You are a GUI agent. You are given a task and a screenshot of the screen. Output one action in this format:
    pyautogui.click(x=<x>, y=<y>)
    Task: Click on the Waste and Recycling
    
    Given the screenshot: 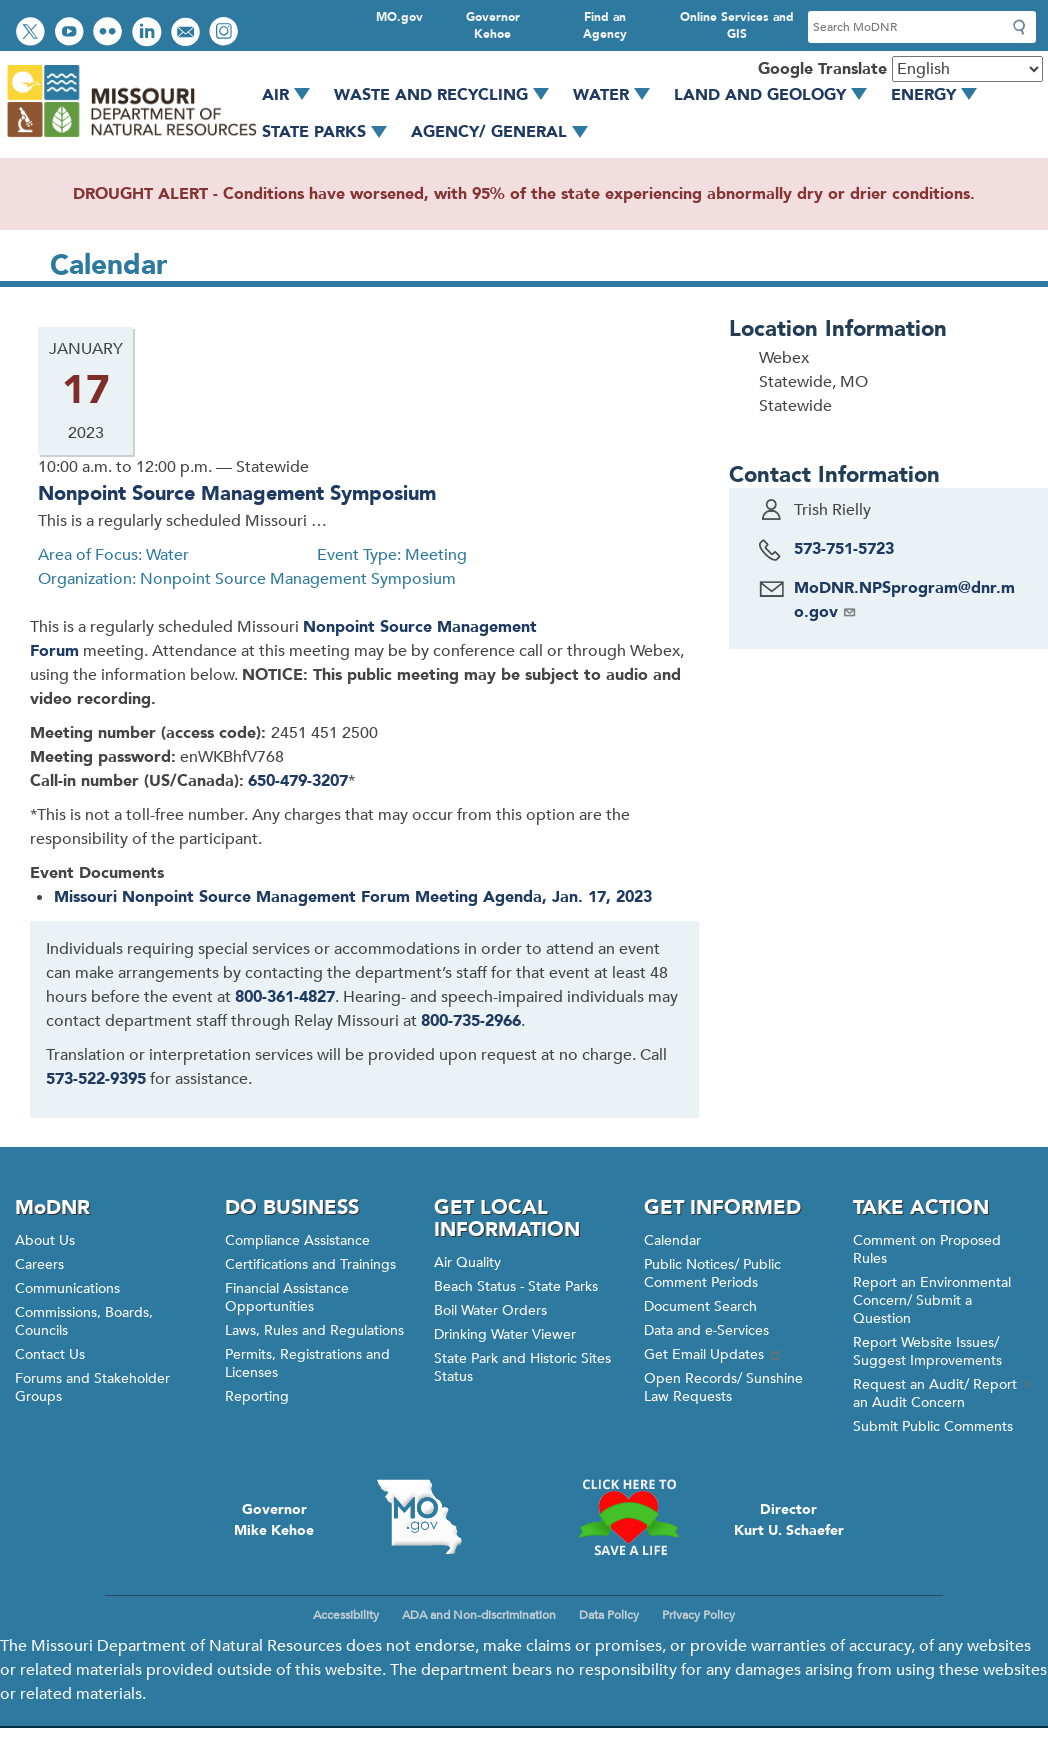 What is the action you would take?
    pyautogui.click(x=448, y=95)
    